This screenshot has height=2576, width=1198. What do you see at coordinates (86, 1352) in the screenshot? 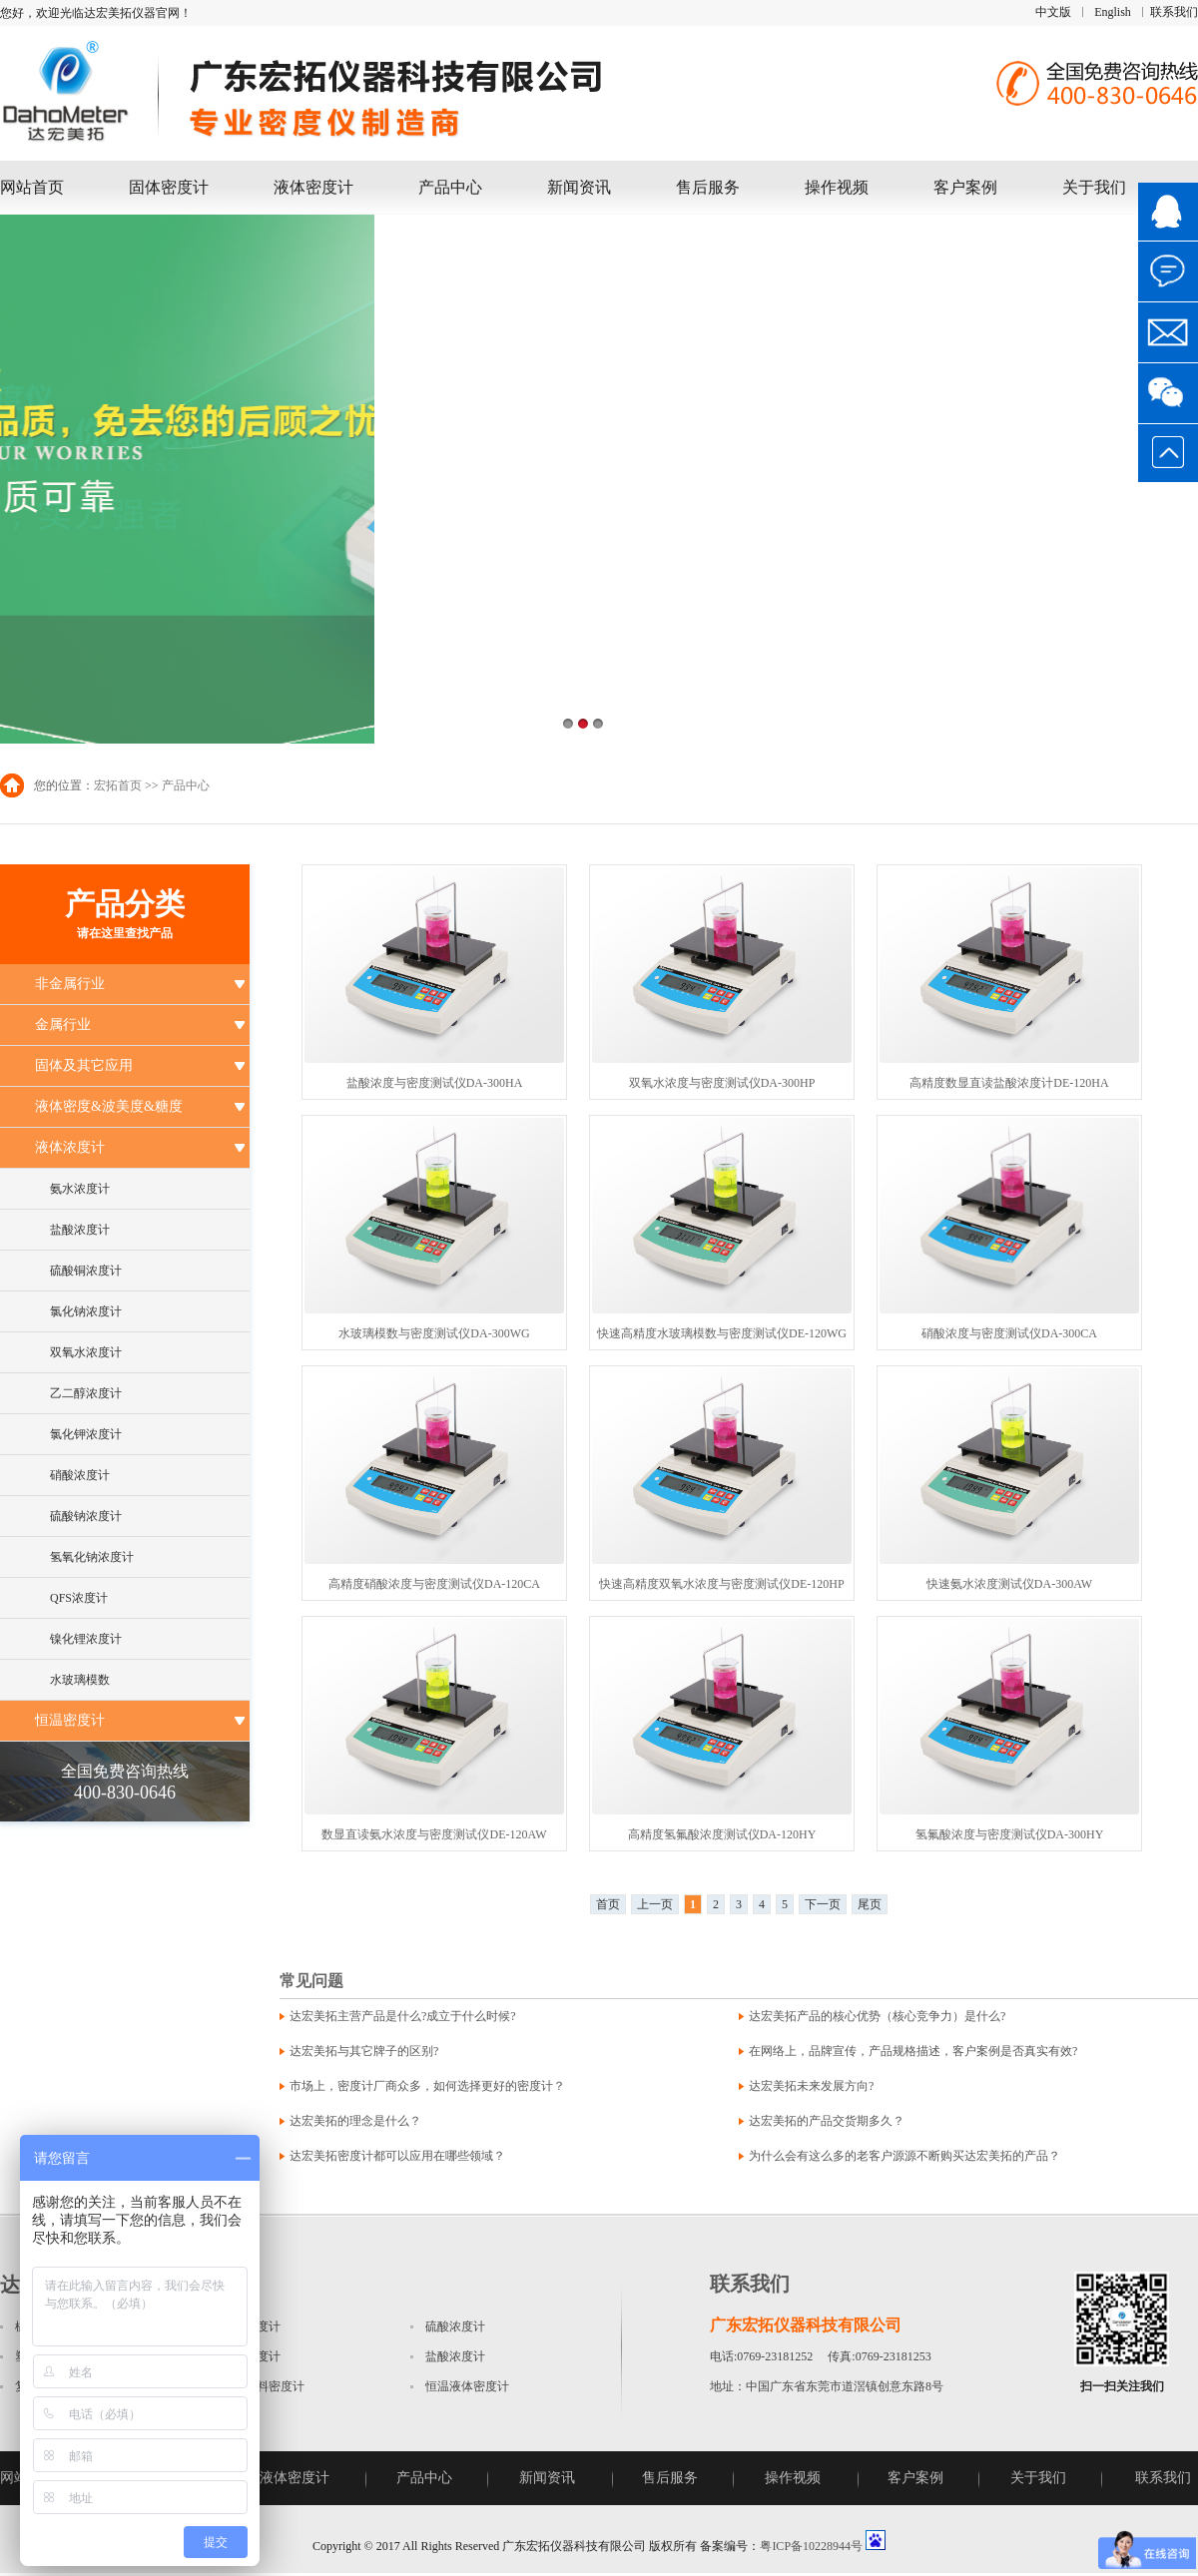
I see `双氧水浓度计` at bounding box center [86, 1352].